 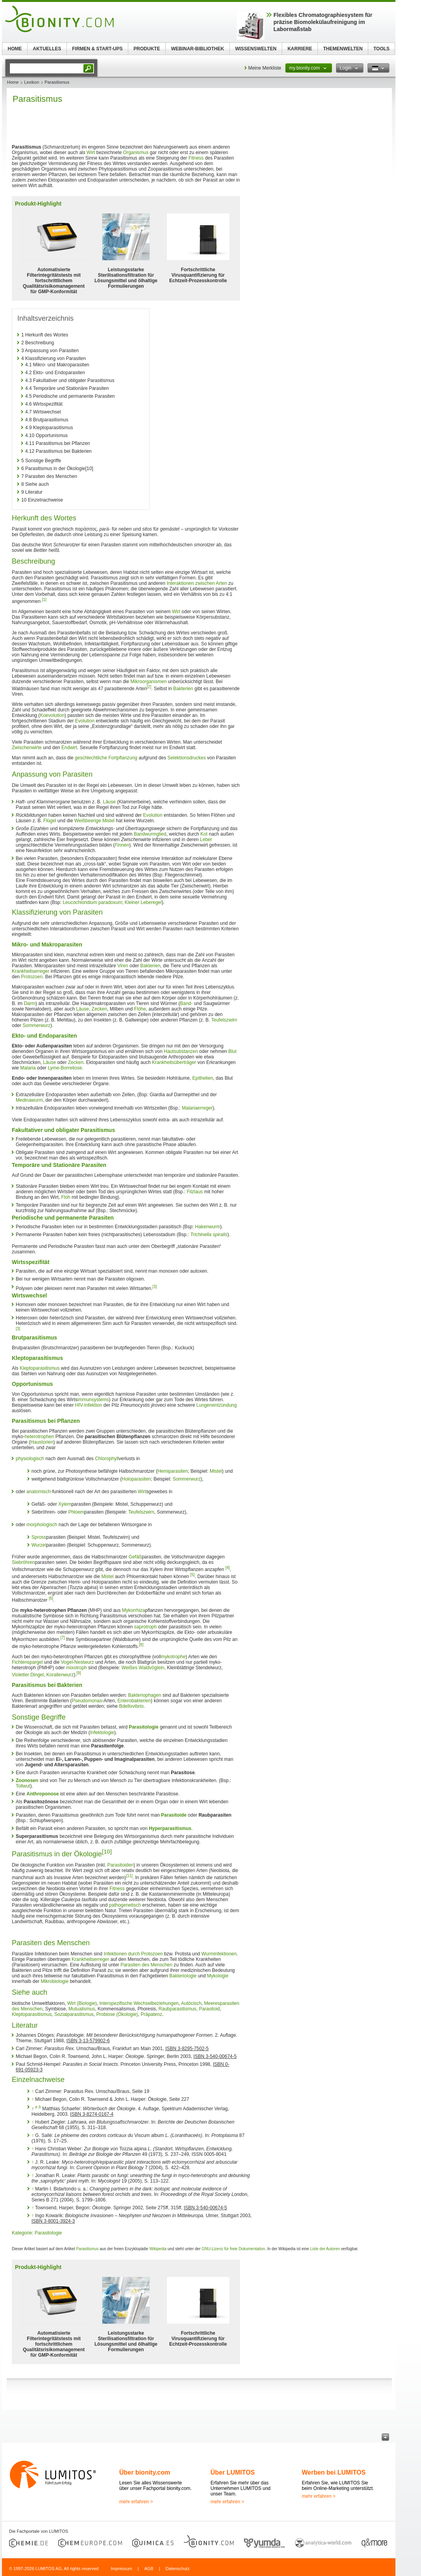 I want to click on [2], so click(x=149, y=687).